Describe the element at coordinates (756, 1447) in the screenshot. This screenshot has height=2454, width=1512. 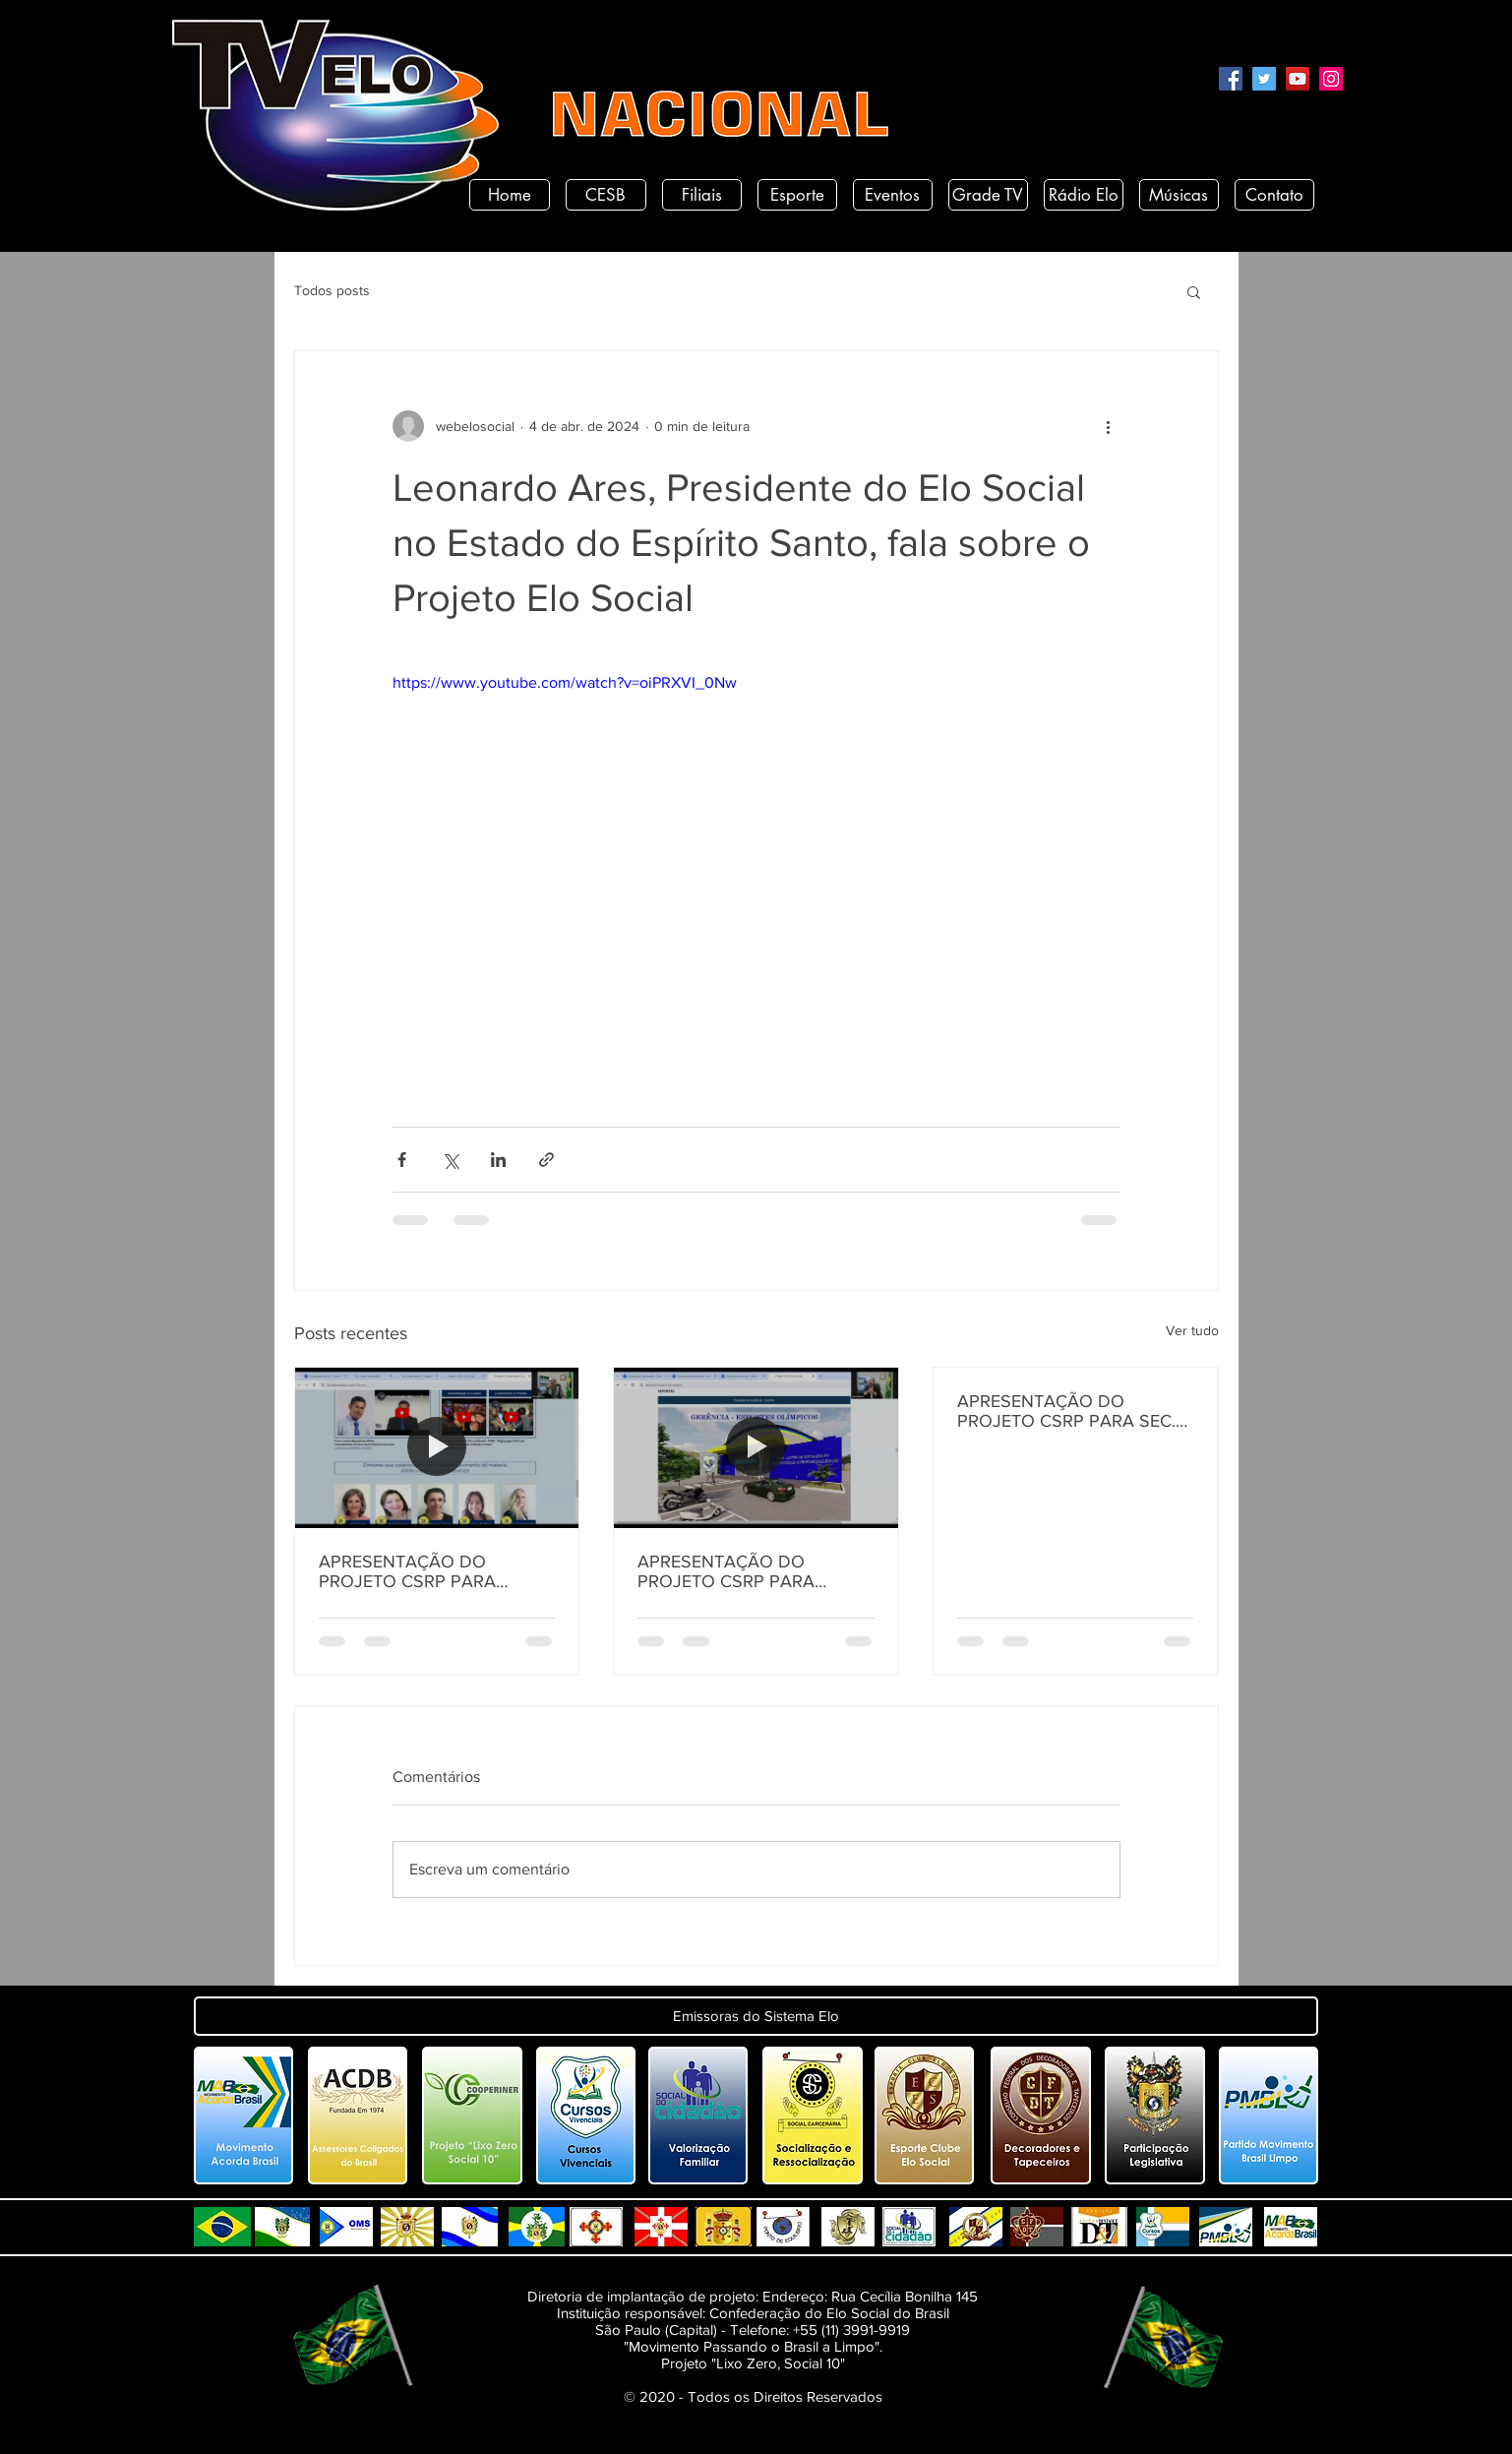
I see `[APRESENTAÇÃO DO PROJETO CSRP PARA SECRETARIA DE TURISMO E DESENVOLVIMENTO ECONOMICO PB]` at that location.